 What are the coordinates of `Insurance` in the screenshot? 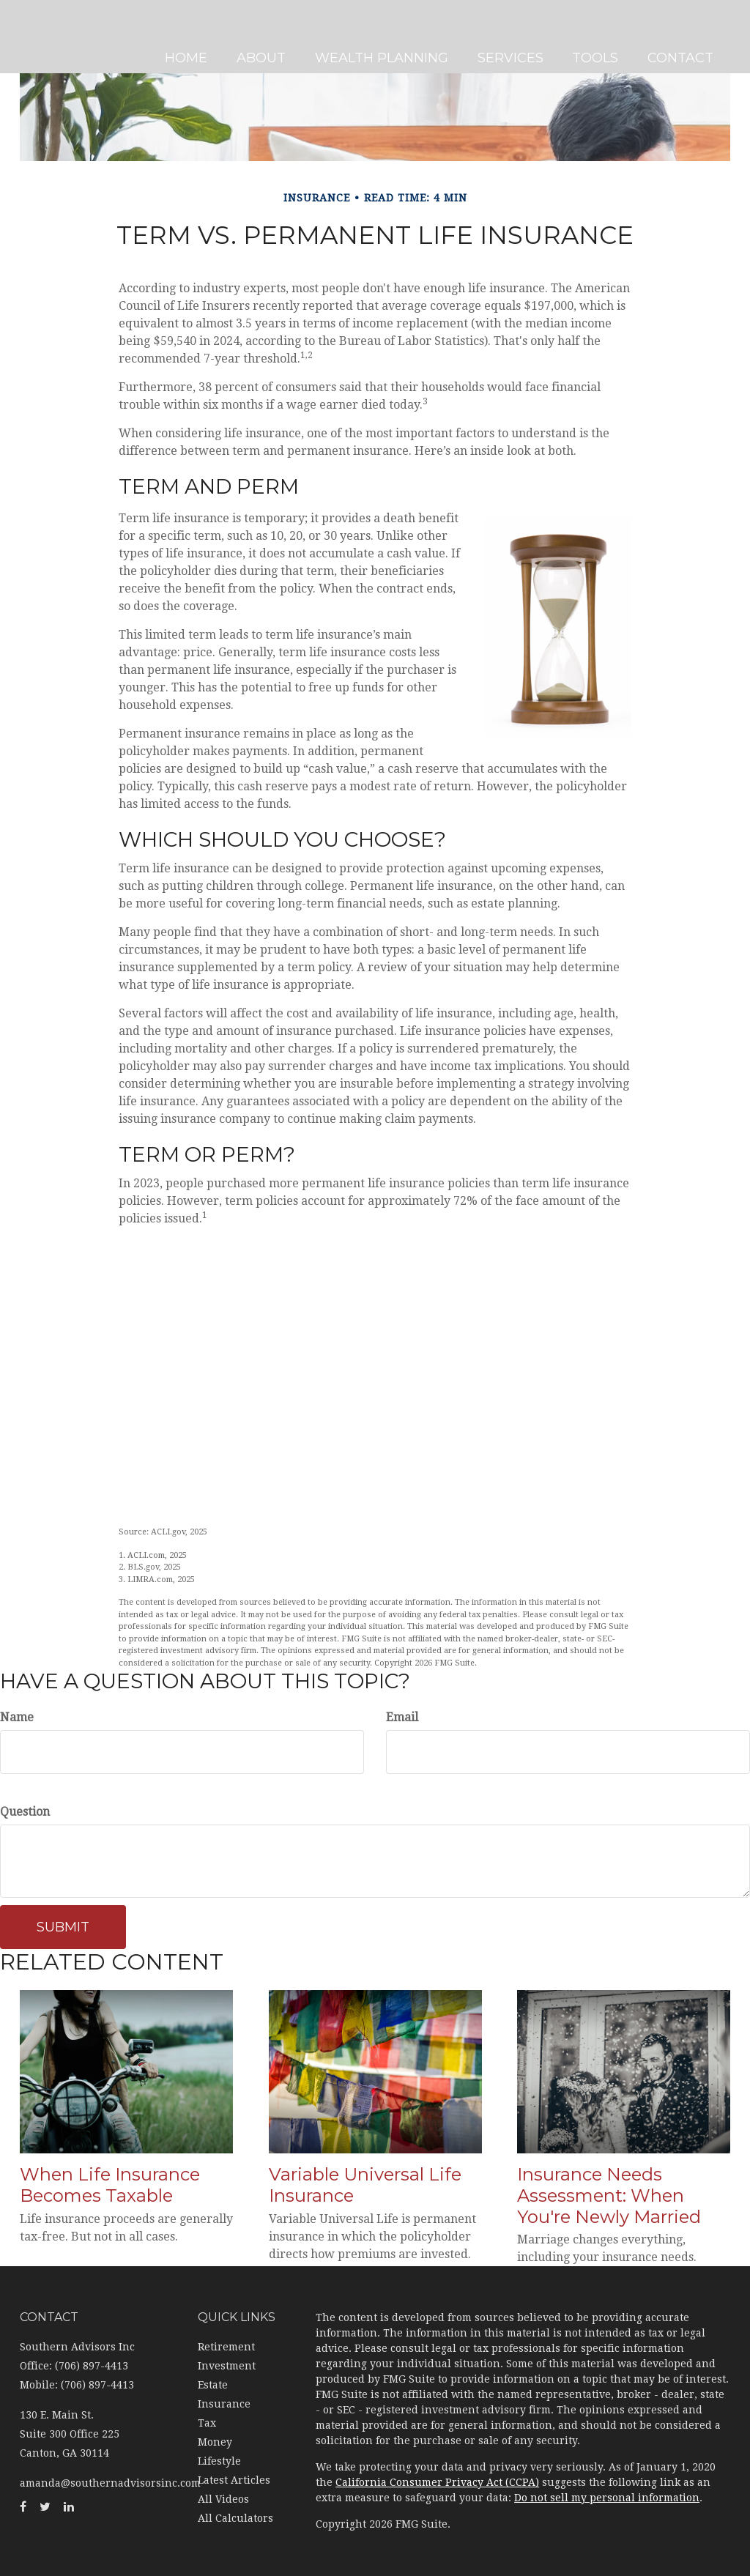 It's located at (224, 2404).